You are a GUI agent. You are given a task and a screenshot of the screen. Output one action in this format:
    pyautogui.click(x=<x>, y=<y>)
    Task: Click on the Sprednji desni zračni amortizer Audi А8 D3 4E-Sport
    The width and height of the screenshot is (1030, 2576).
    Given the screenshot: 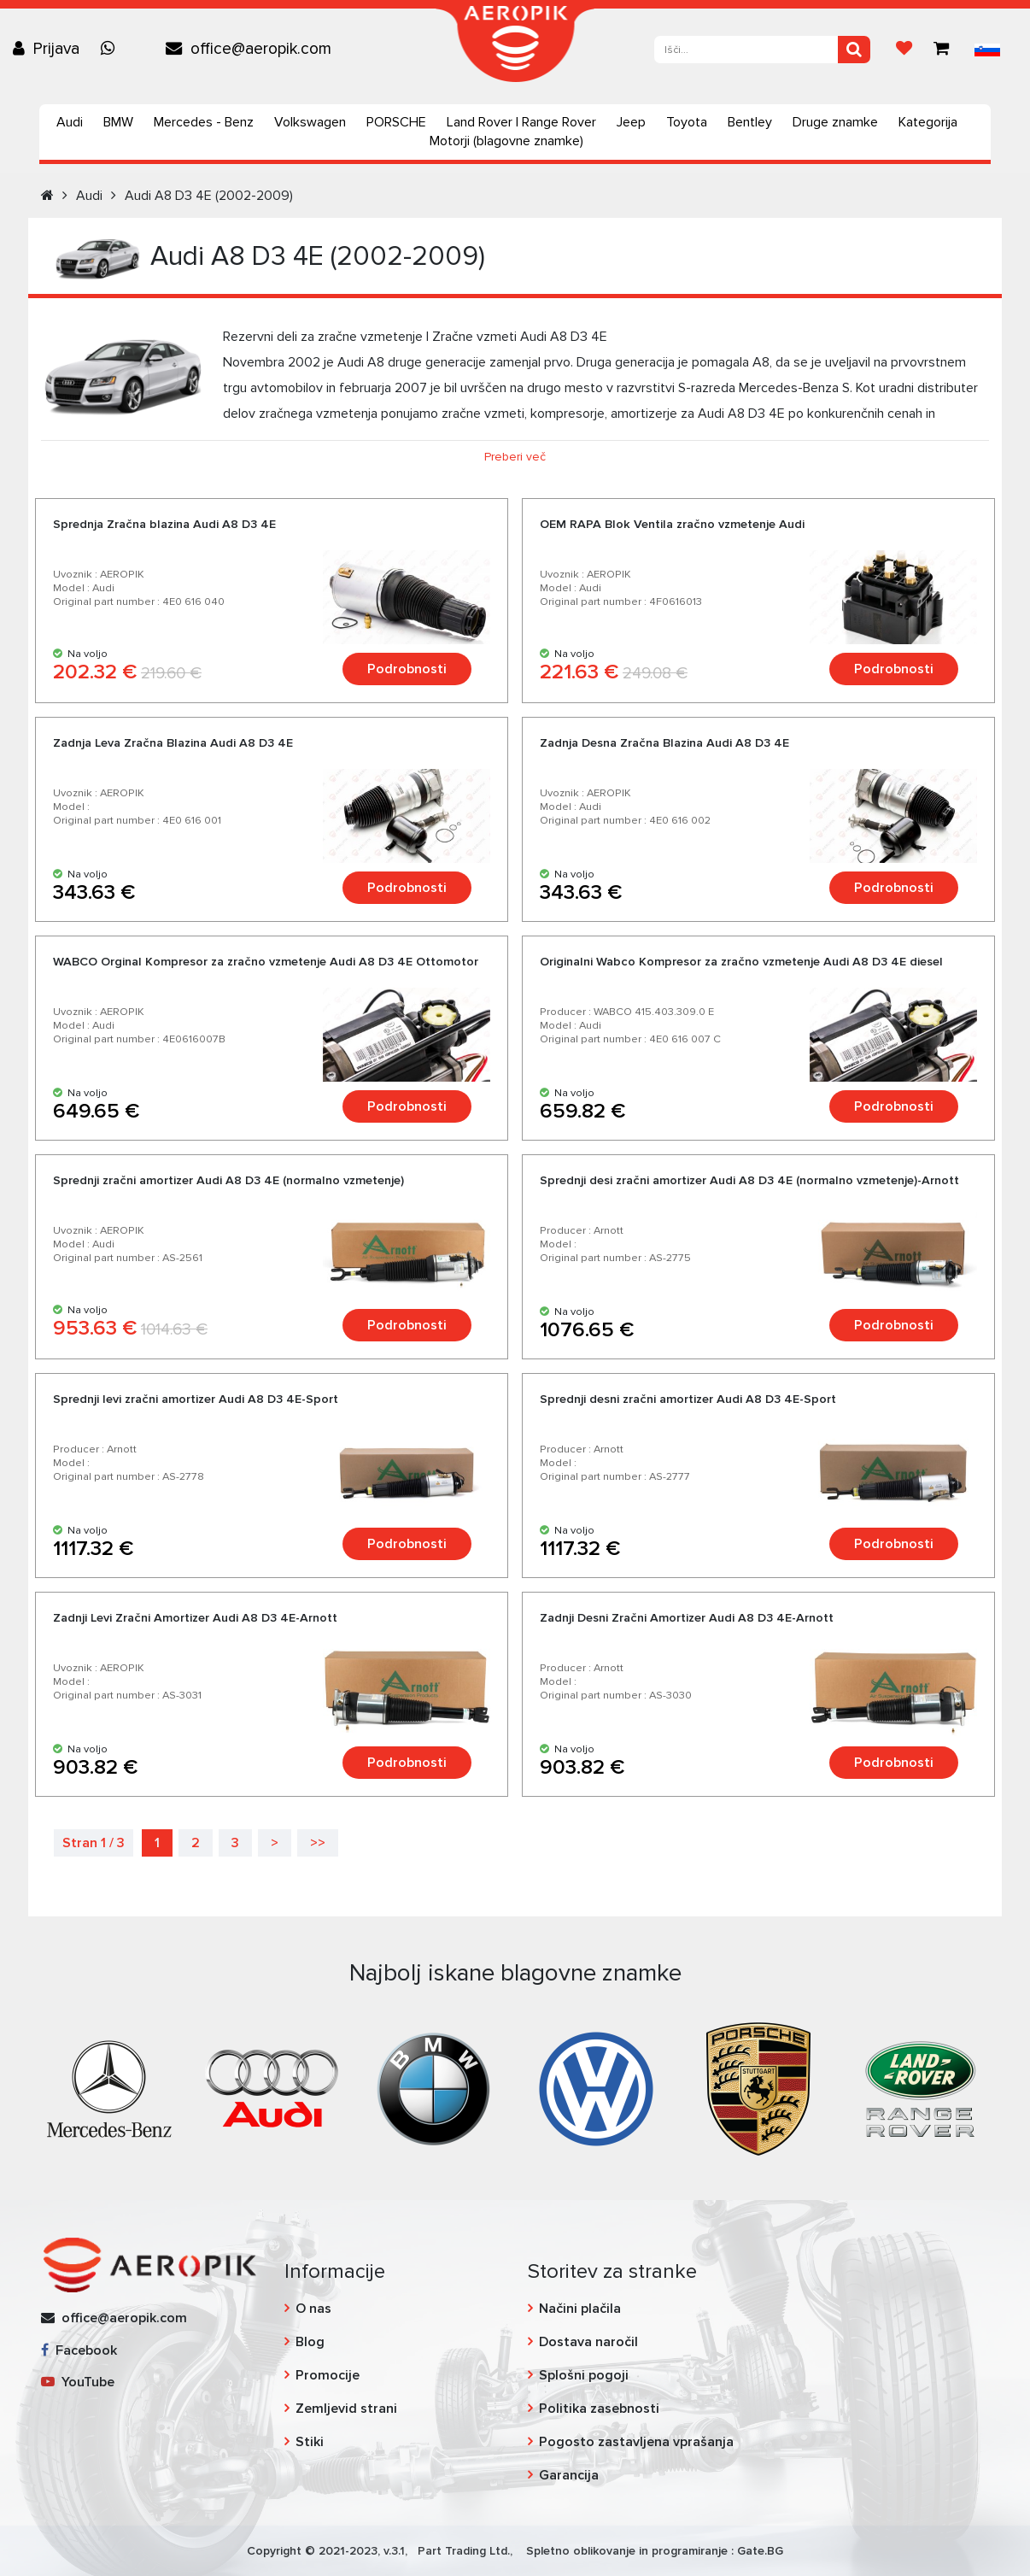 What is the action you would take?
    pyautogui.click(x=688, y=1399)
    